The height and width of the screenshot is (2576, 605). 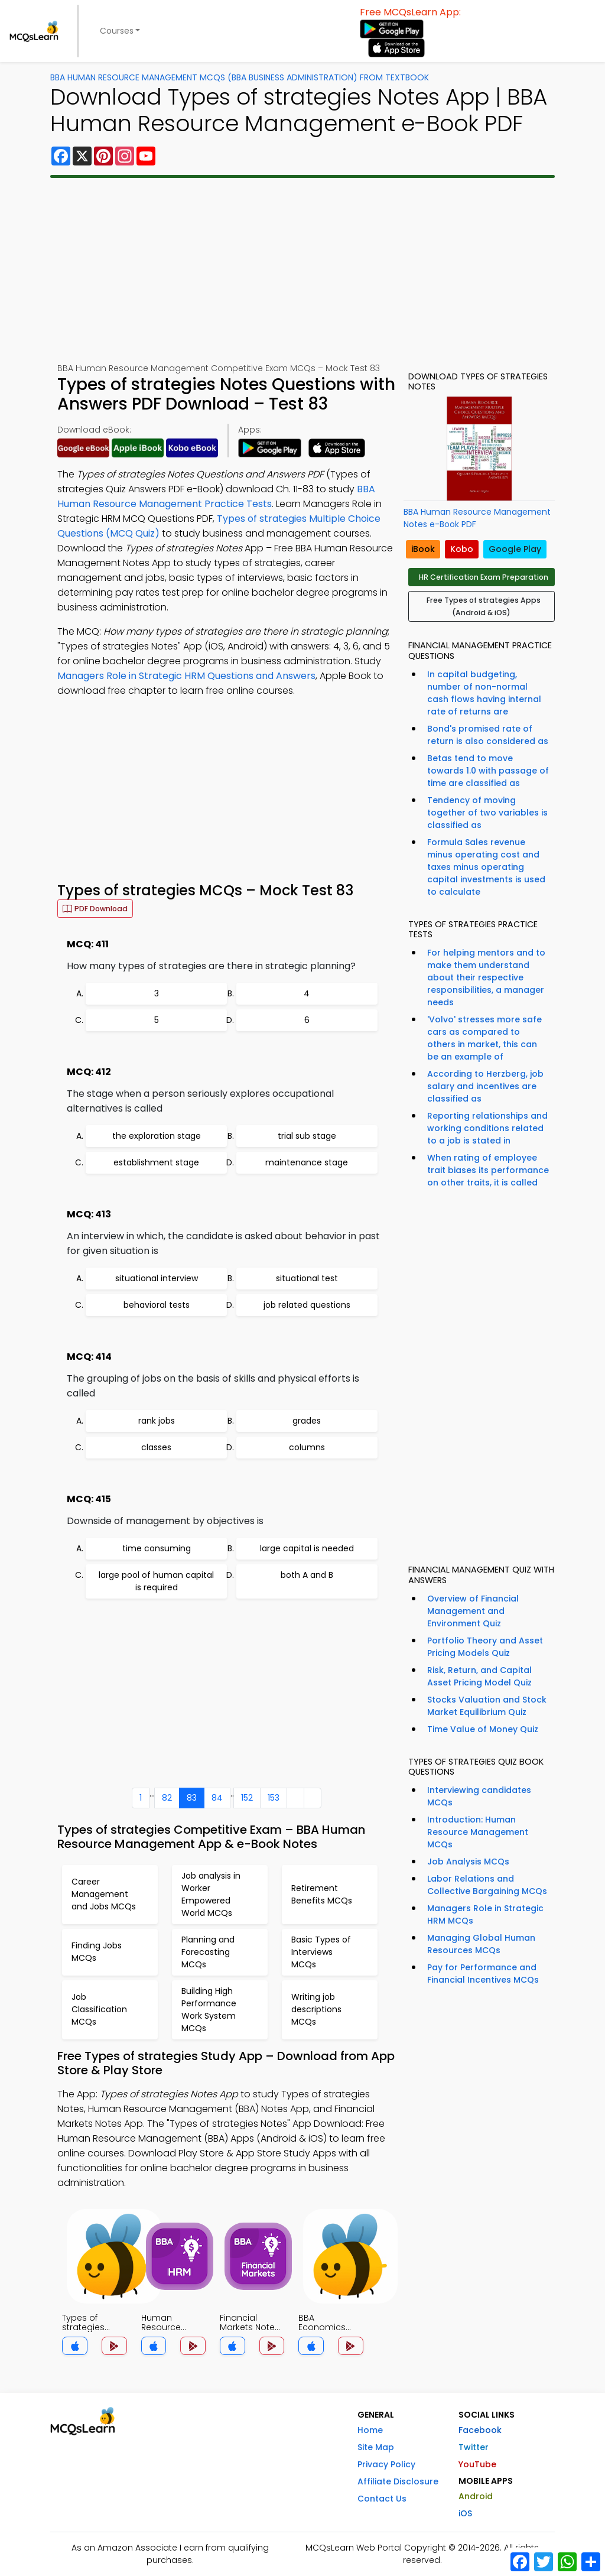 What do you see at coordinates (307, 1548) in the screenshot?
I see `large capital is needed` at bounding box center [307, 1548].